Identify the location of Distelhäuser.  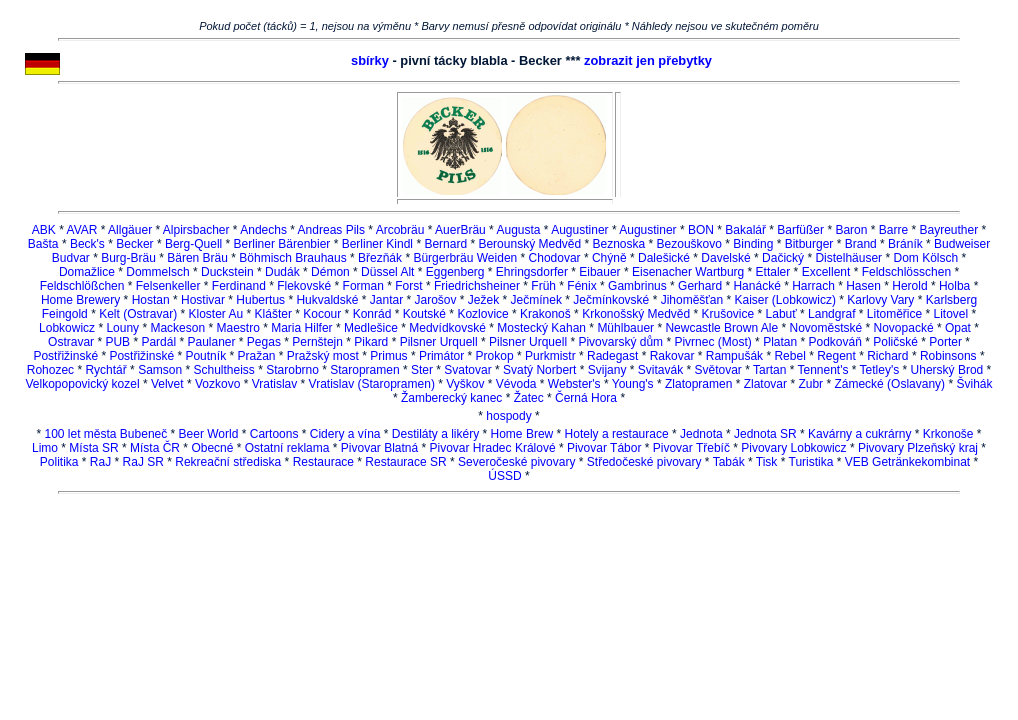
(848, 258).